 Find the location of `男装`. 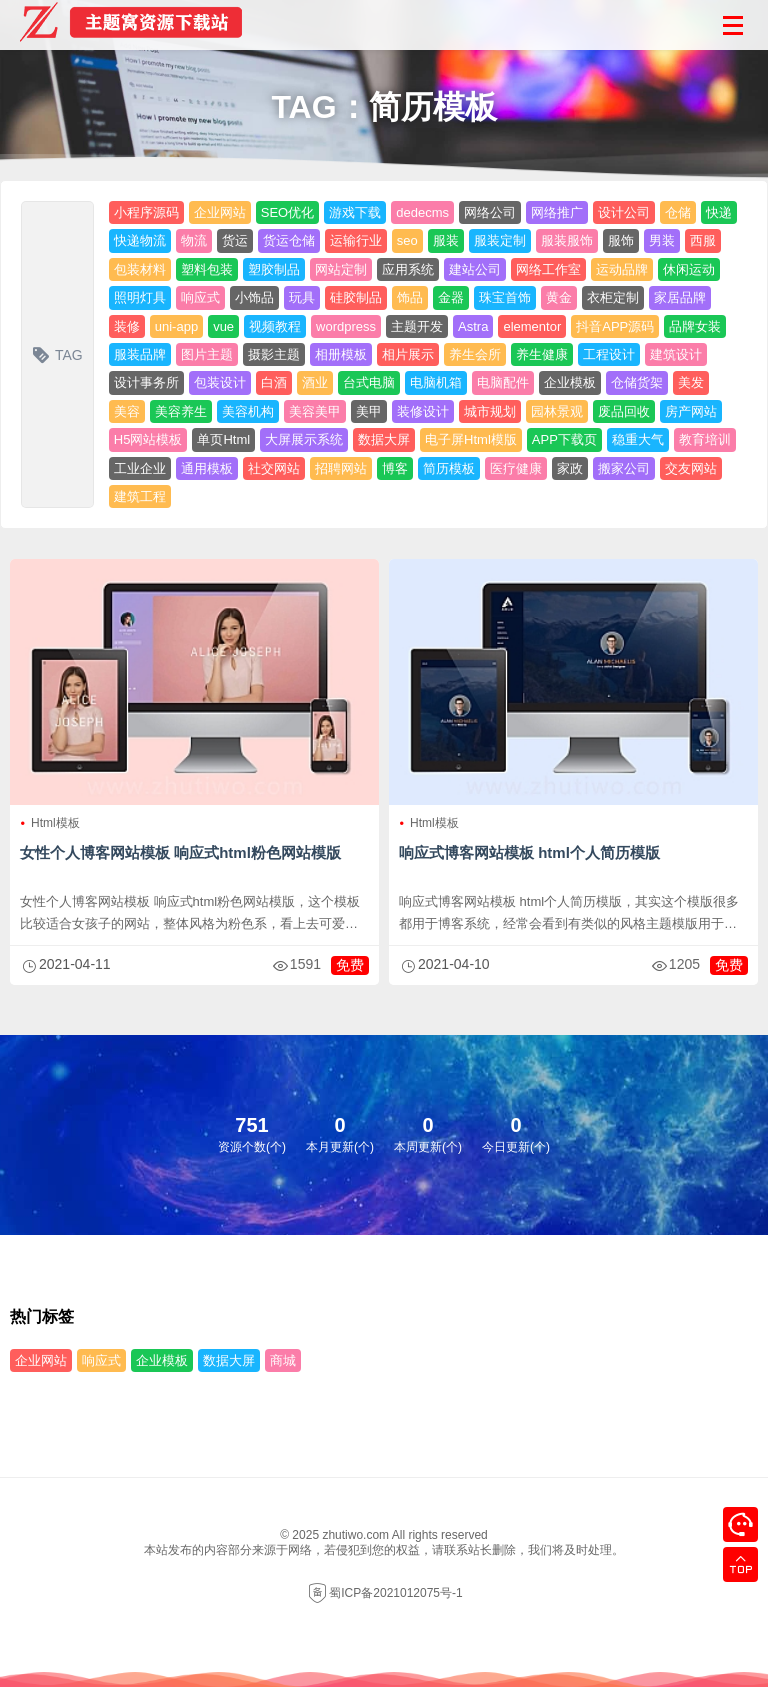

男装 is located at coordinates (662, 240).